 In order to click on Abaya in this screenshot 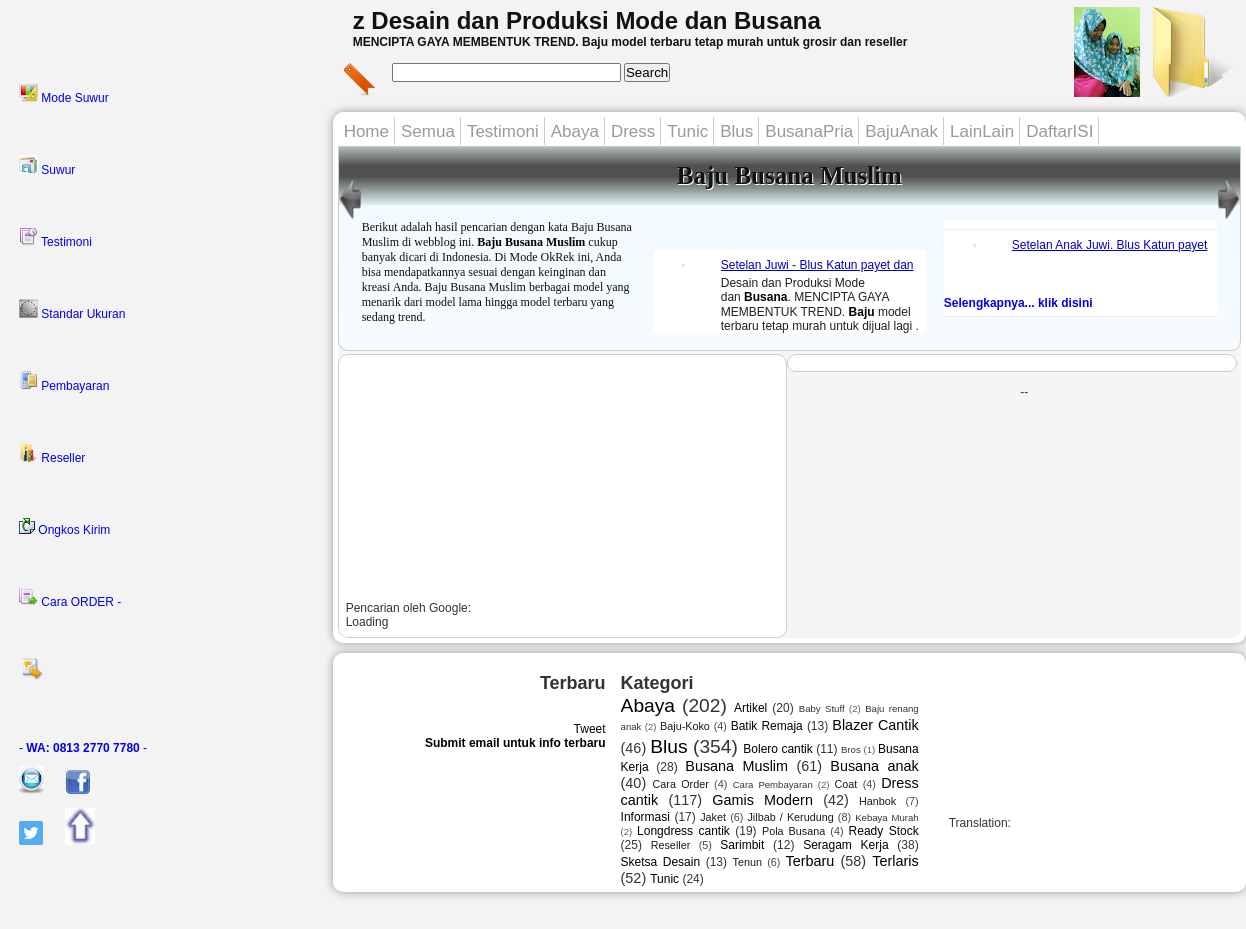, I will do `click(575, 131)`.